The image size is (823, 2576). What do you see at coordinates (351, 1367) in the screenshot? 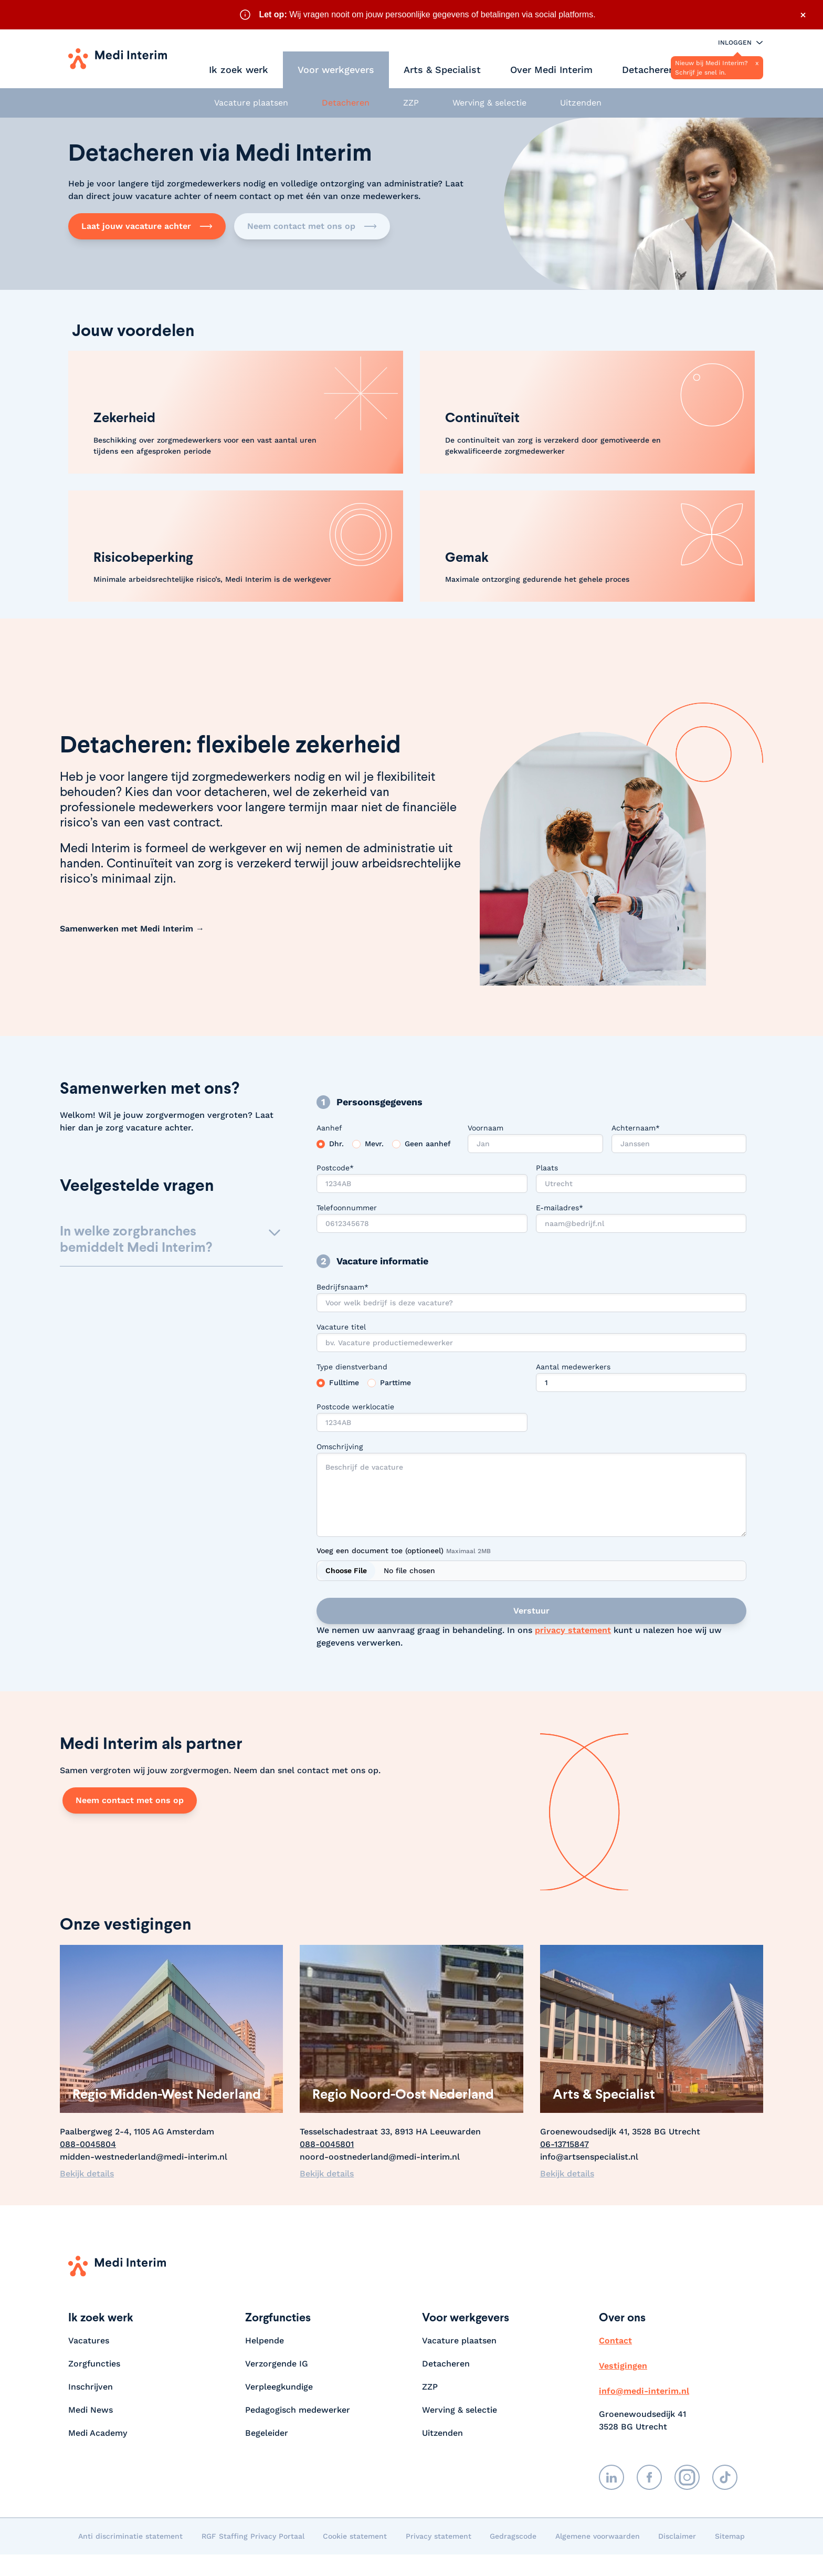
I see `Type dienstverband` at bounding box center [351, 1367].